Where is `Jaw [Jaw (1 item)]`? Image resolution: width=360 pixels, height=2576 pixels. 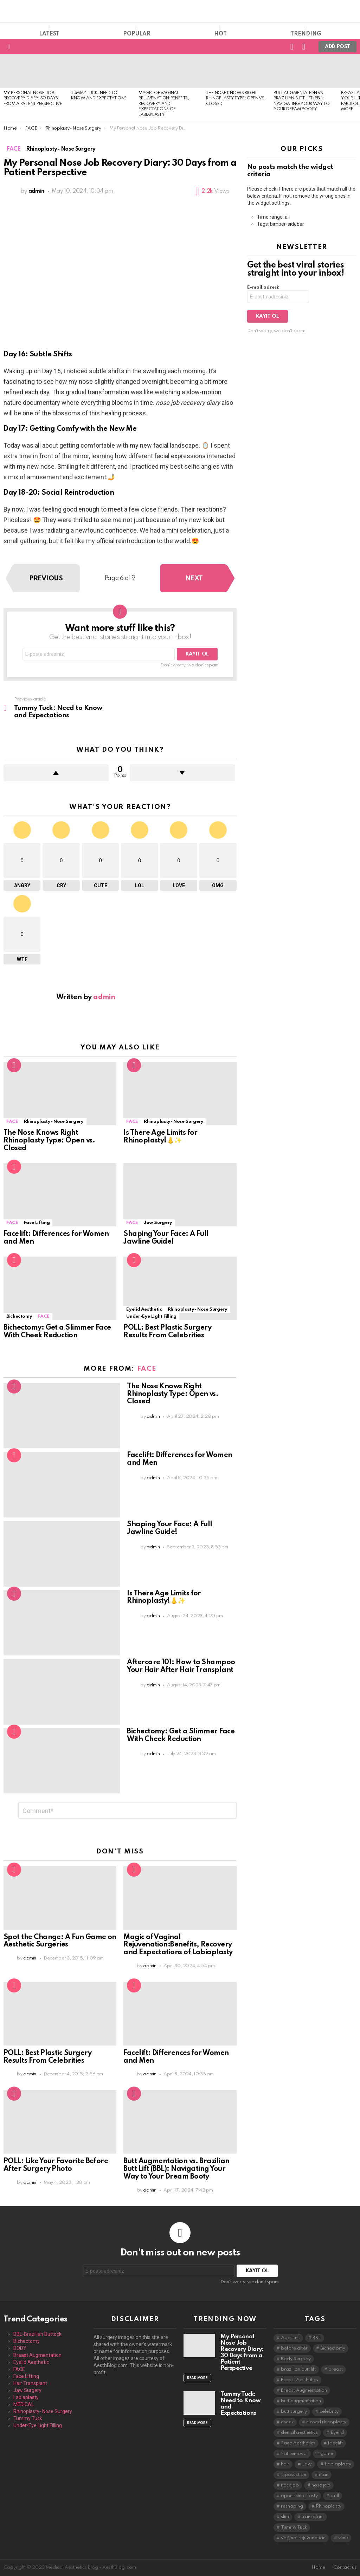 Jaw [Jaw (1 item)] is located at coordinates (307, 2464).